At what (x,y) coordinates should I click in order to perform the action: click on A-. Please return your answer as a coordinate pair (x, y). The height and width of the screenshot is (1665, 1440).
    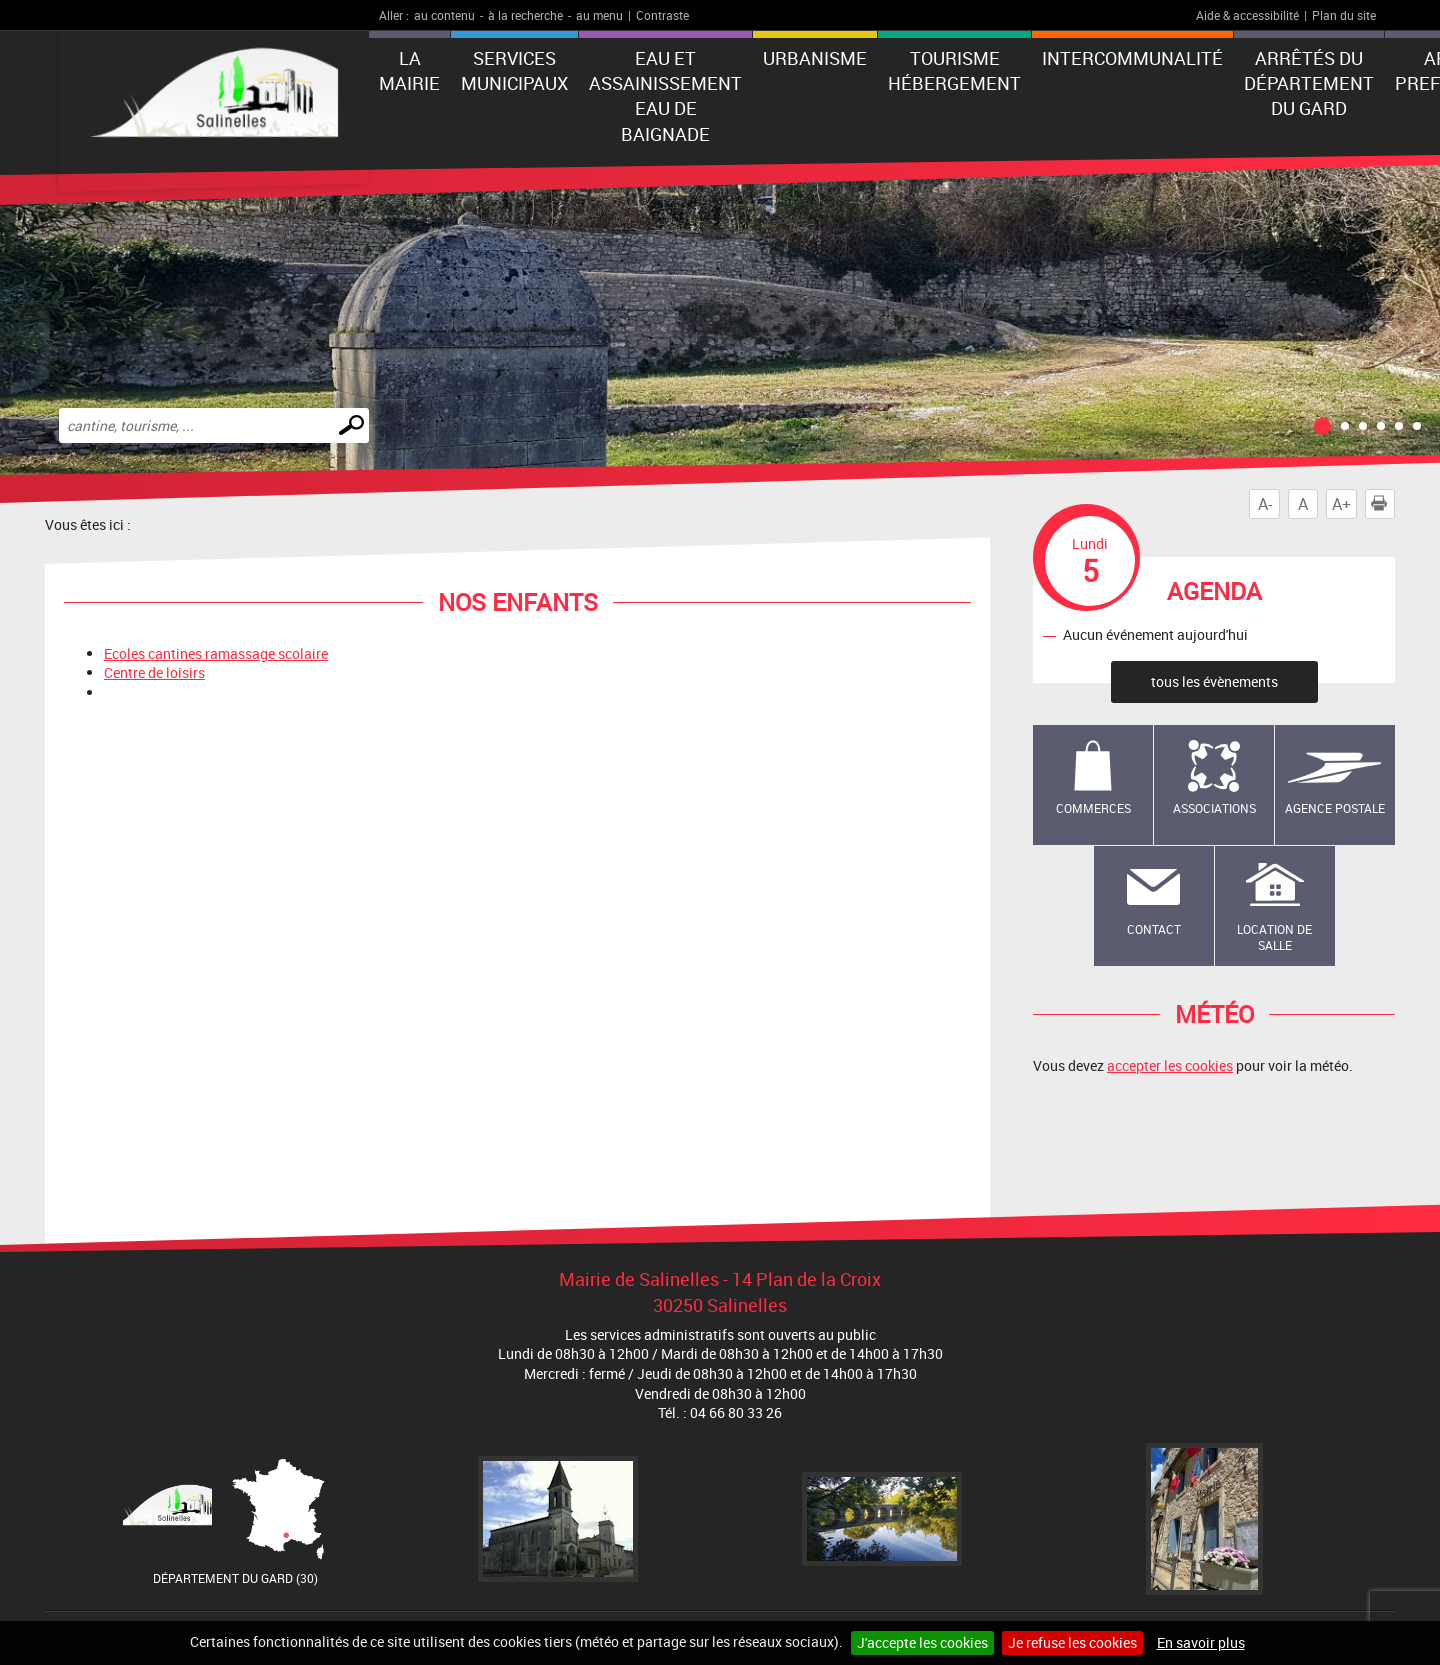
    Looking at the image, I should click on (1265, 504).